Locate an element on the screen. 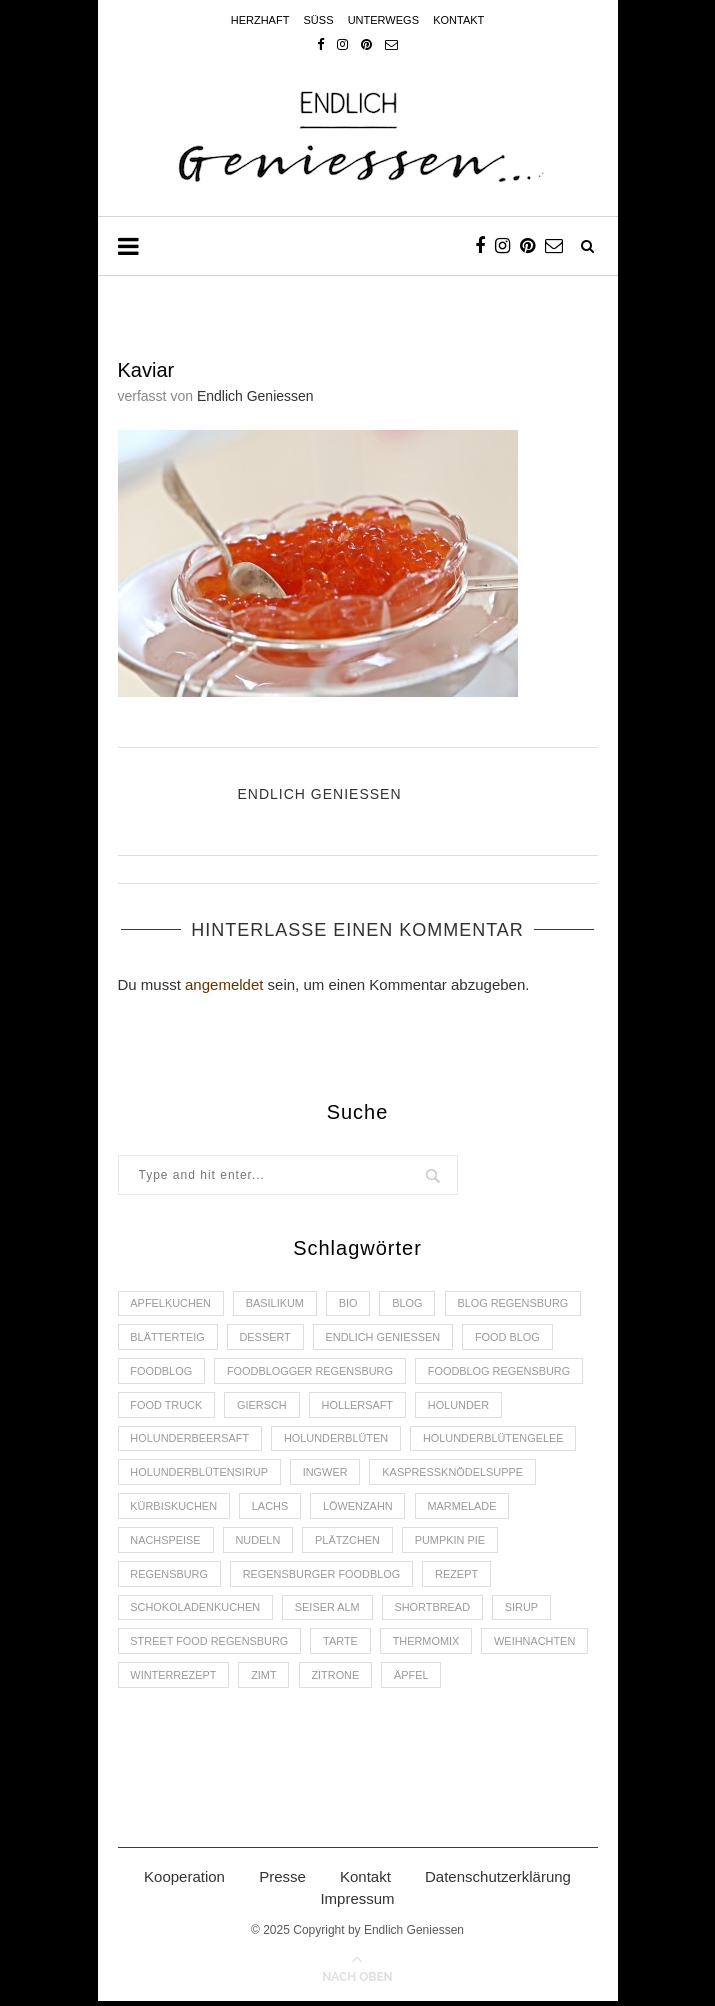  angemeldet is located at coordinates (224, 984).